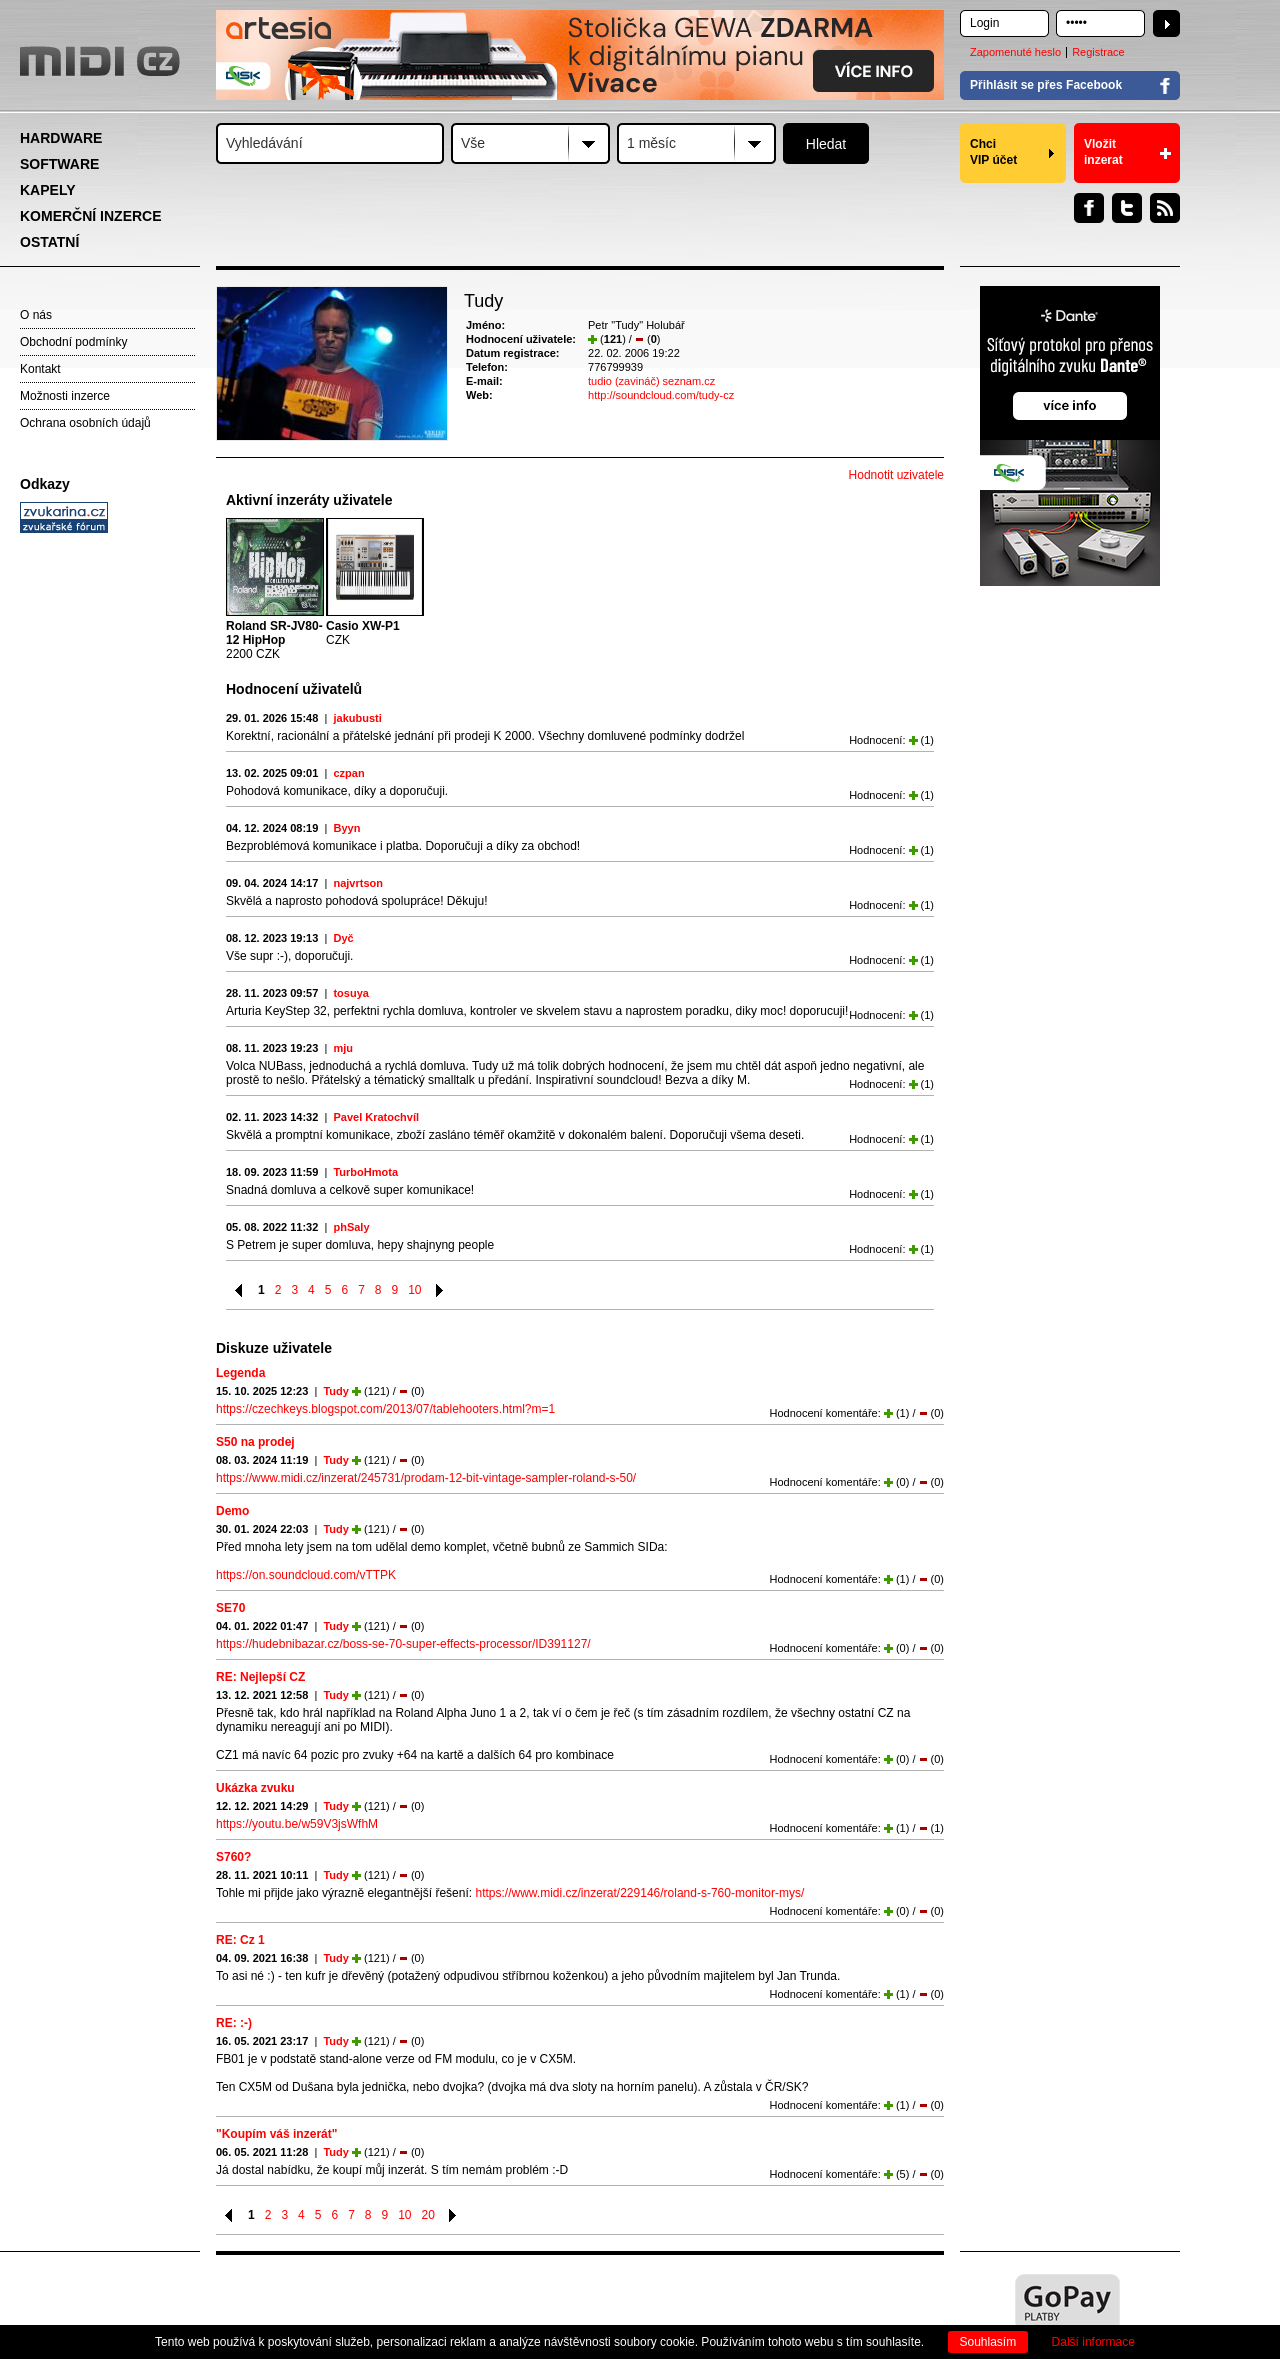 Image resolution: width=1280 pixels, height=2359 pixels. Describe the element at coordinates (335, 1391) in the screenshot. I see `Tudy` at that location.